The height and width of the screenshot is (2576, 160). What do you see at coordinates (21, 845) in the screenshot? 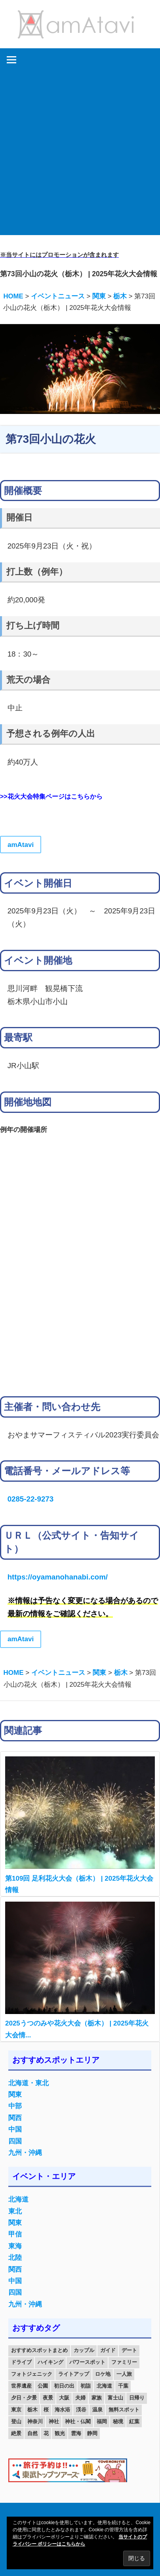
I see `amAtavi` at bounding box center [21, 845].